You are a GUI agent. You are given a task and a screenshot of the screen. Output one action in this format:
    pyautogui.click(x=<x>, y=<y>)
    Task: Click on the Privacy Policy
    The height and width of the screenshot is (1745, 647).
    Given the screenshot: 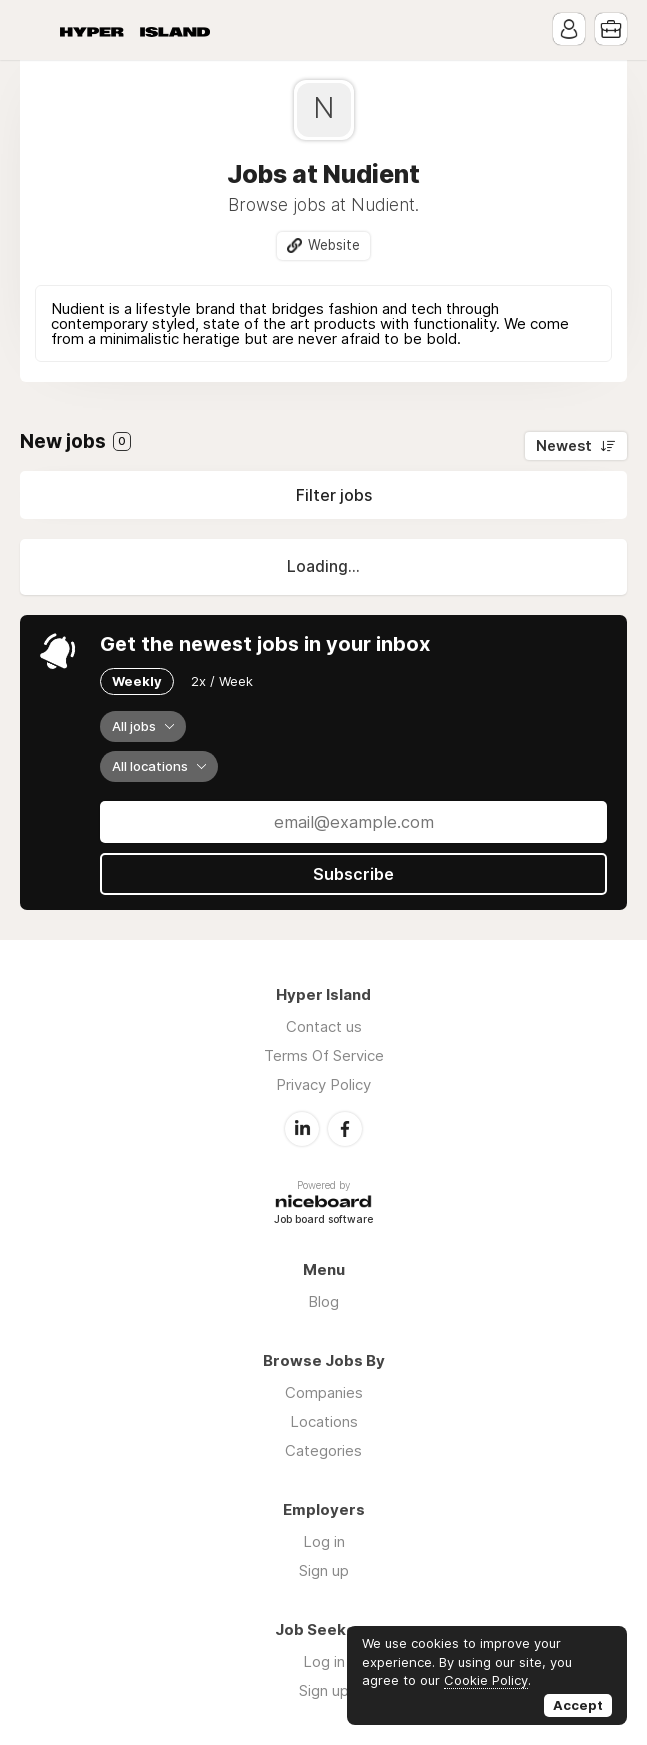 What is the action you would take?
    pyautogui.click(x=323, y=1084)
    